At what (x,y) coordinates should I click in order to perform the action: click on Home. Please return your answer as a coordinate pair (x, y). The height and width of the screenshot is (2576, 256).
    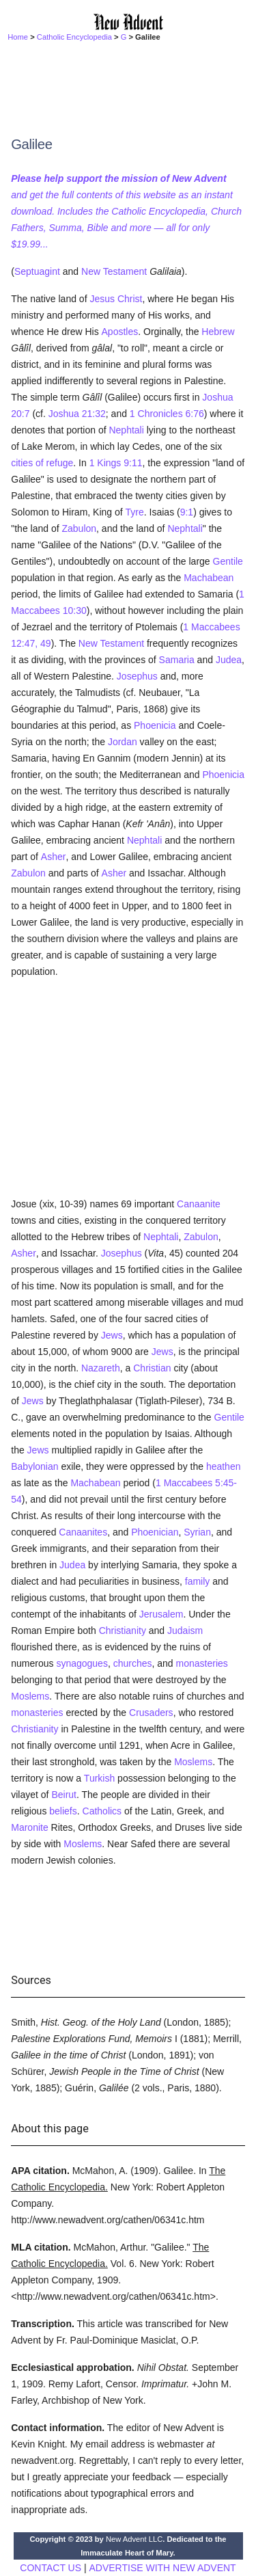
    Looking at the image, I should click on (18, 37).